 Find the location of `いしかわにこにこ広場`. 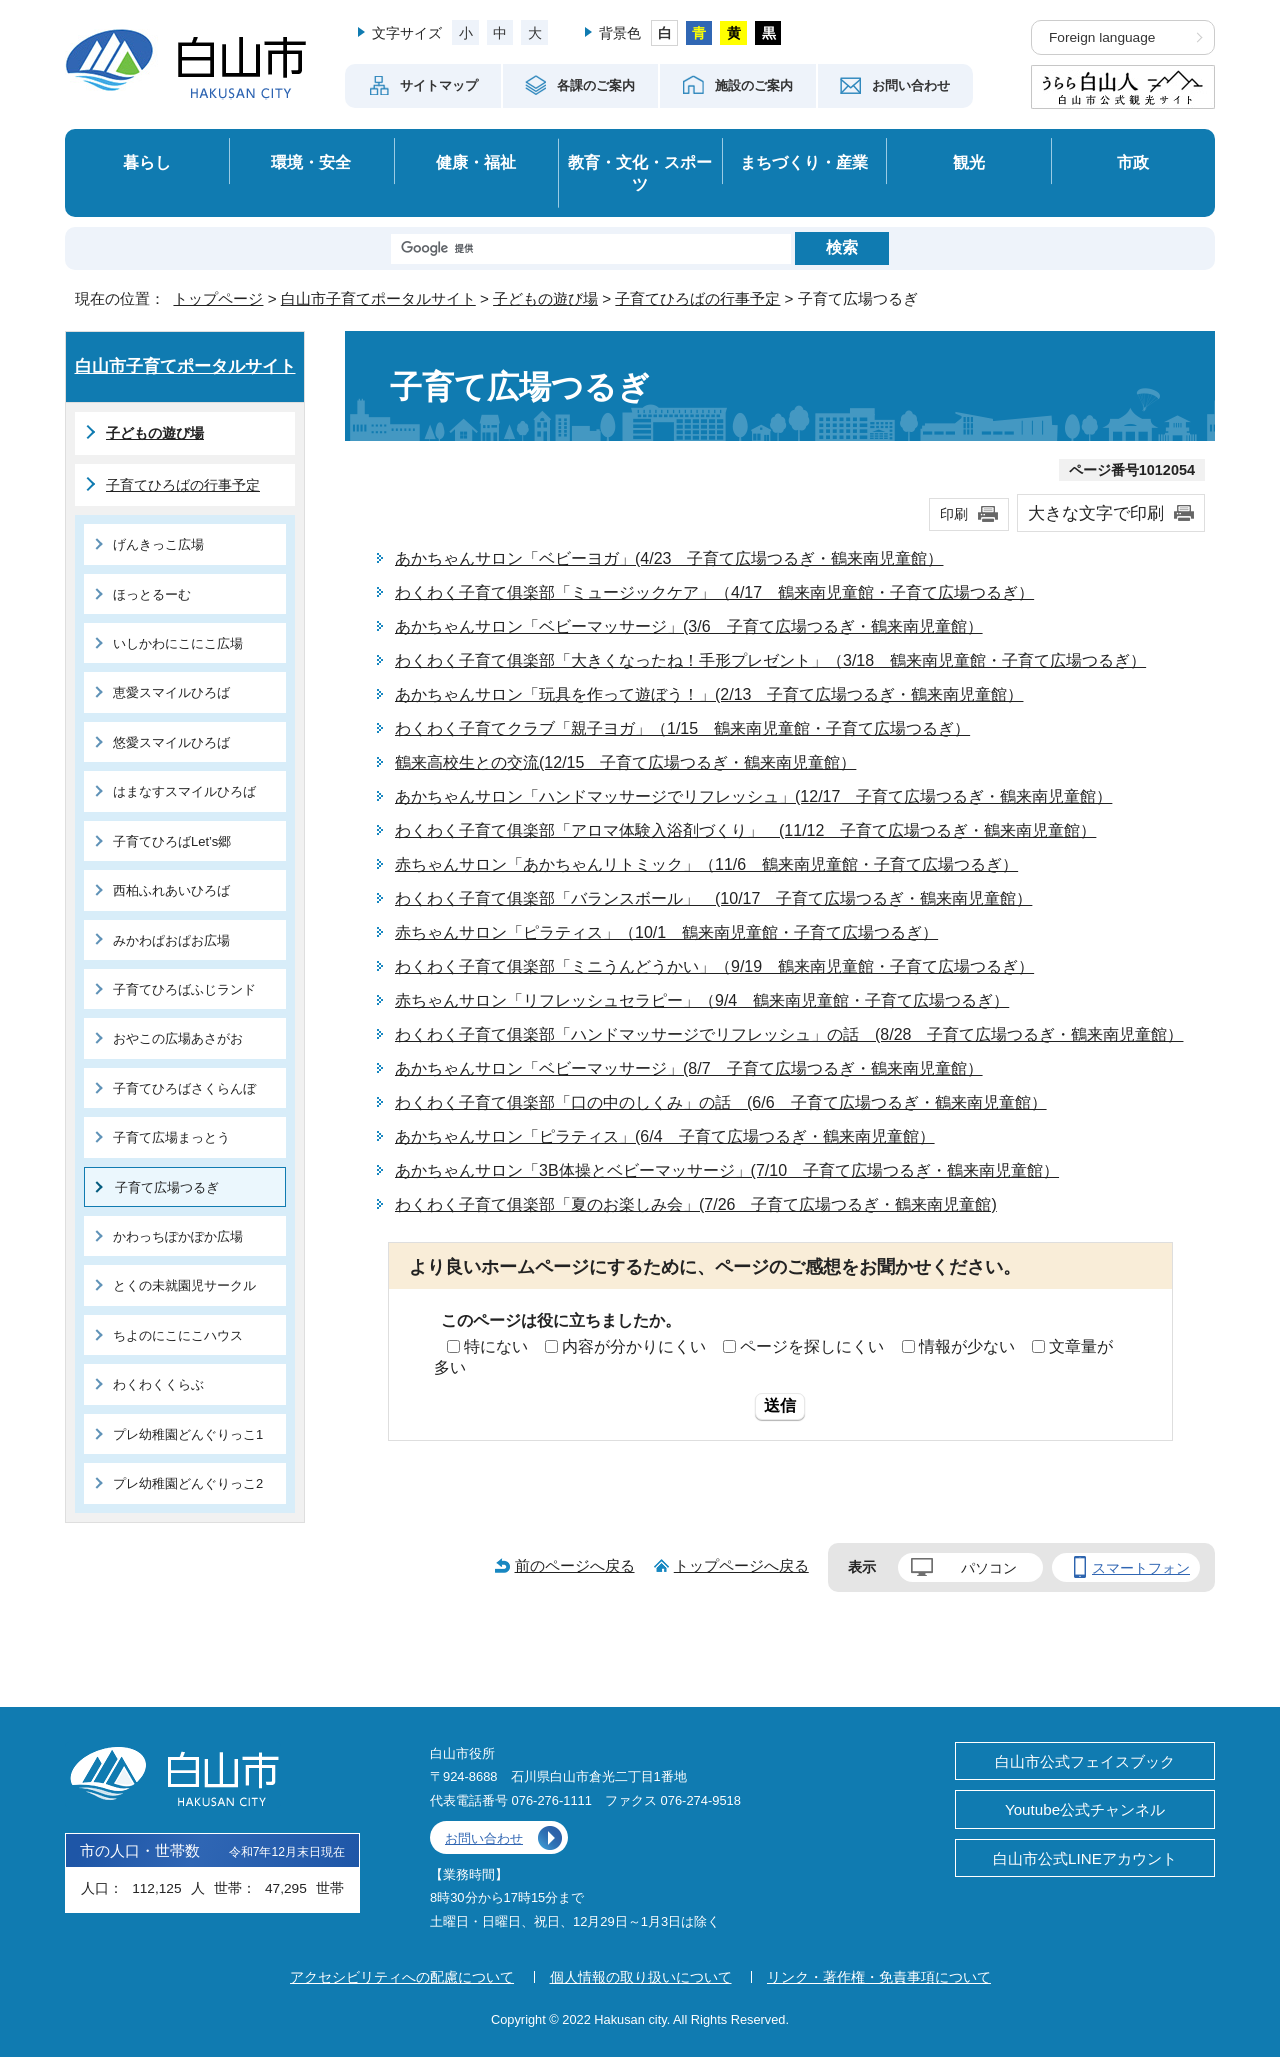

いしかわにこにこ広場 is located at coordinates (178, 643).